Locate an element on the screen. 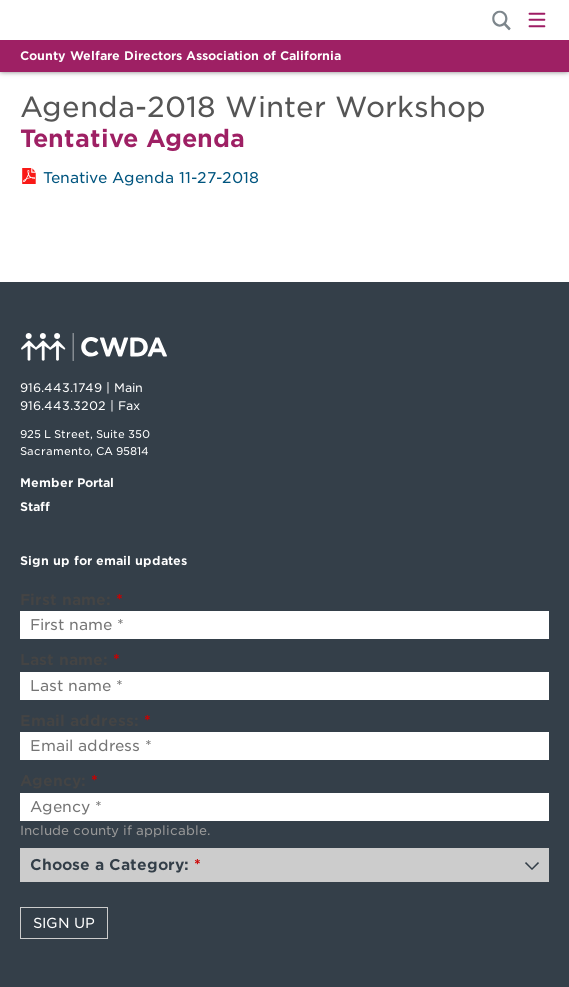 The height and width of the screenshot is (987, 569). Home is located at coordinates (88, 20).